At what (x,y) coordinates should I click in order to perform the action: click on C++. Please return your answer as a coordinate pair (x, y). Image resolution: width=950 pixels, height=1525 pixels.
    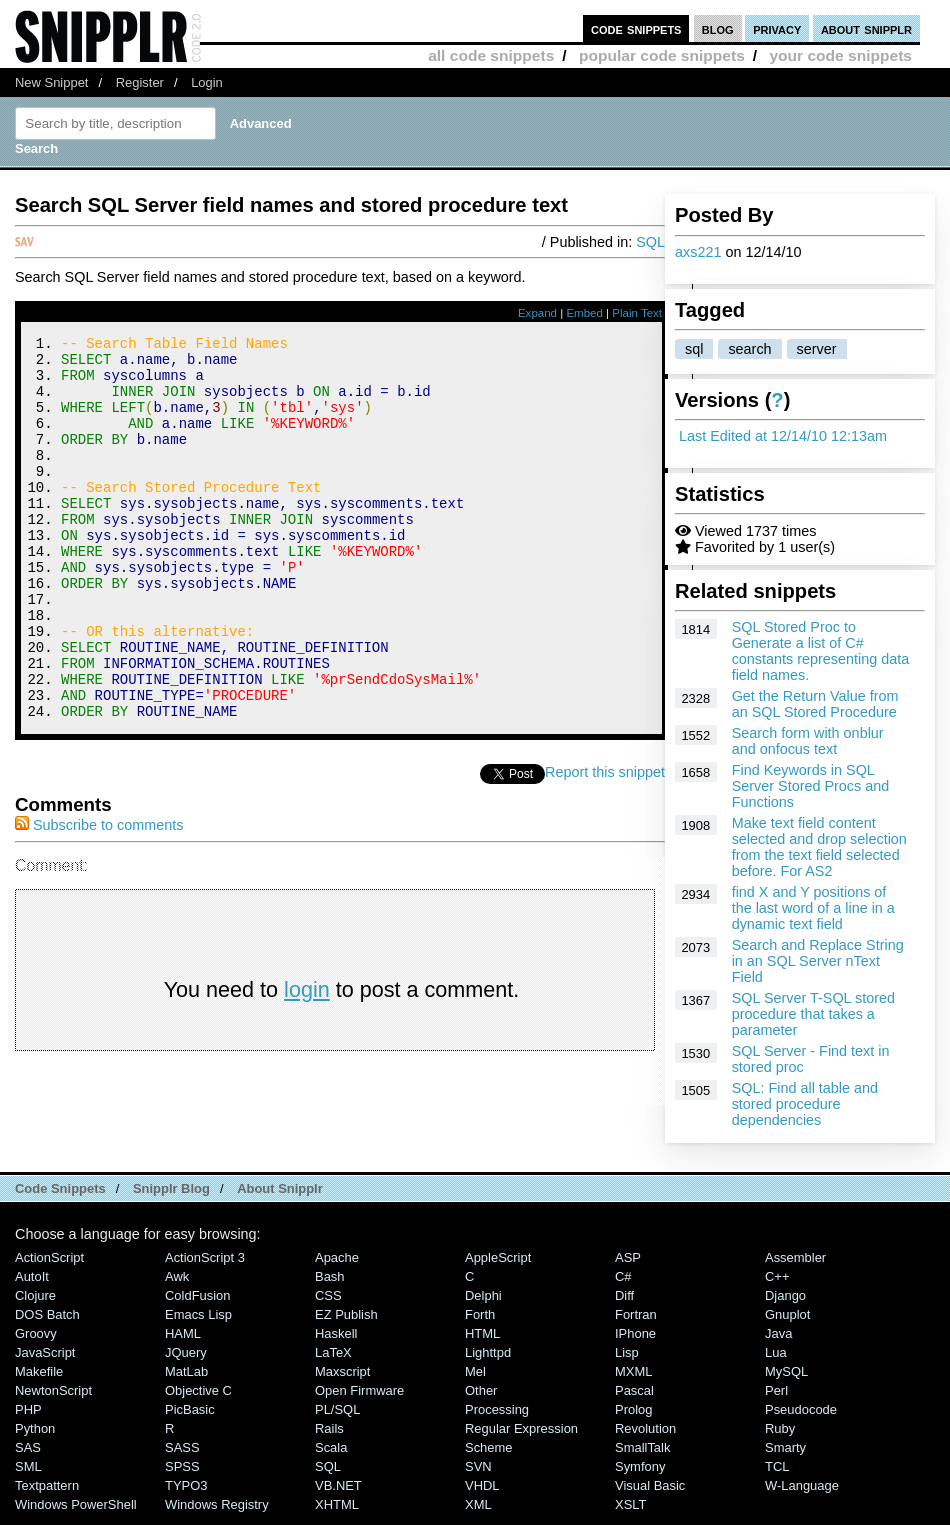
    Looking at the image, I should click on (777, 1286).